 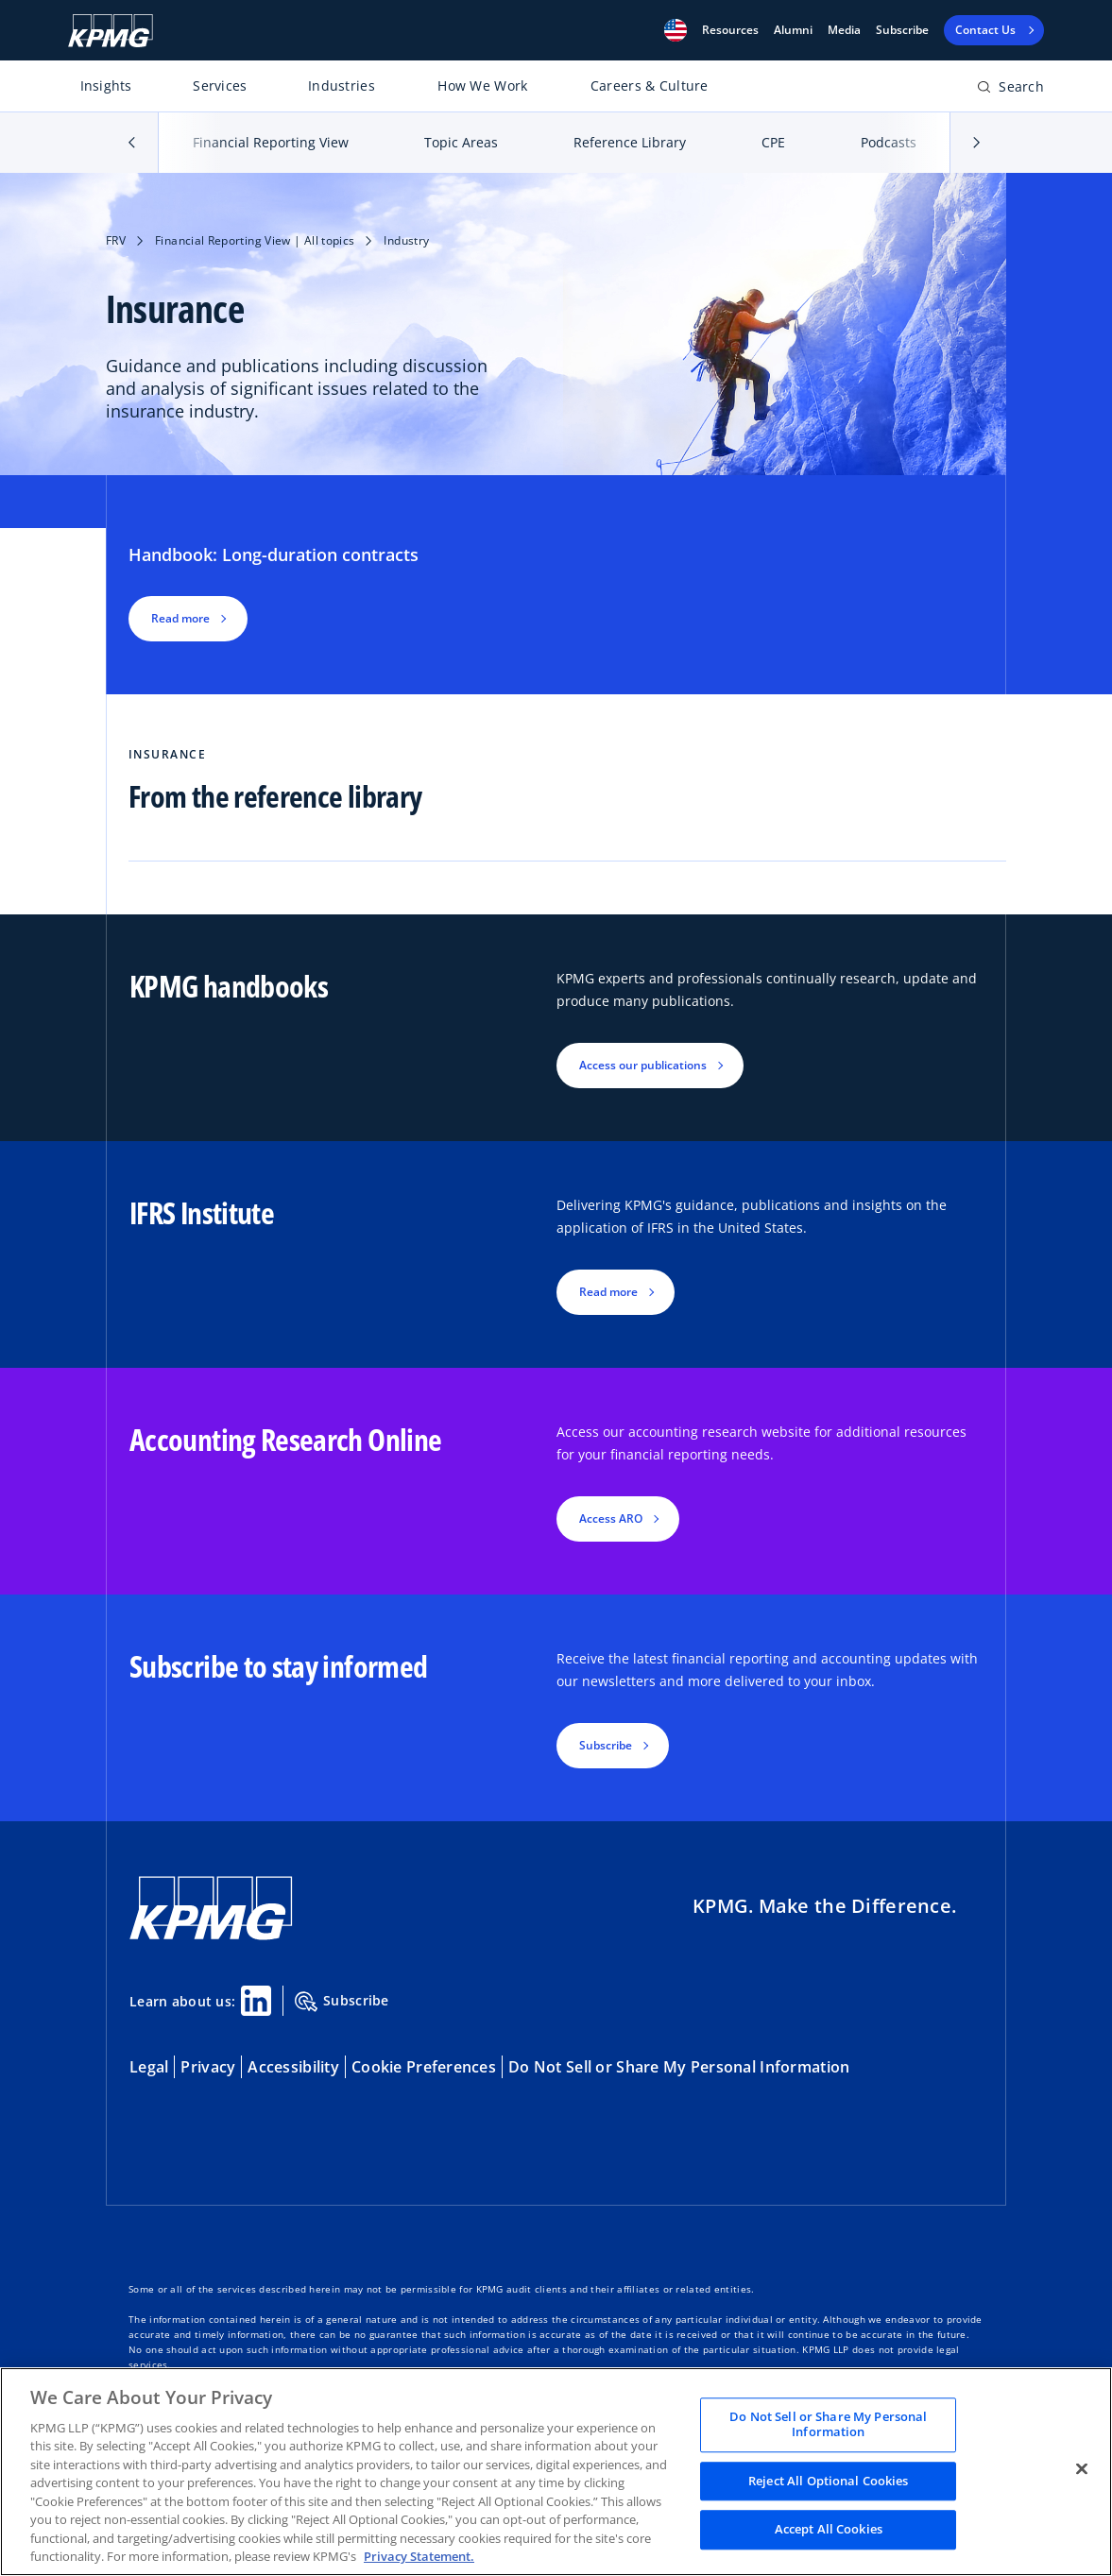 What do you see at coordinates (649, 85) in the screenshot?
I see `Careers & Culture` at bounding box center [649, 85].